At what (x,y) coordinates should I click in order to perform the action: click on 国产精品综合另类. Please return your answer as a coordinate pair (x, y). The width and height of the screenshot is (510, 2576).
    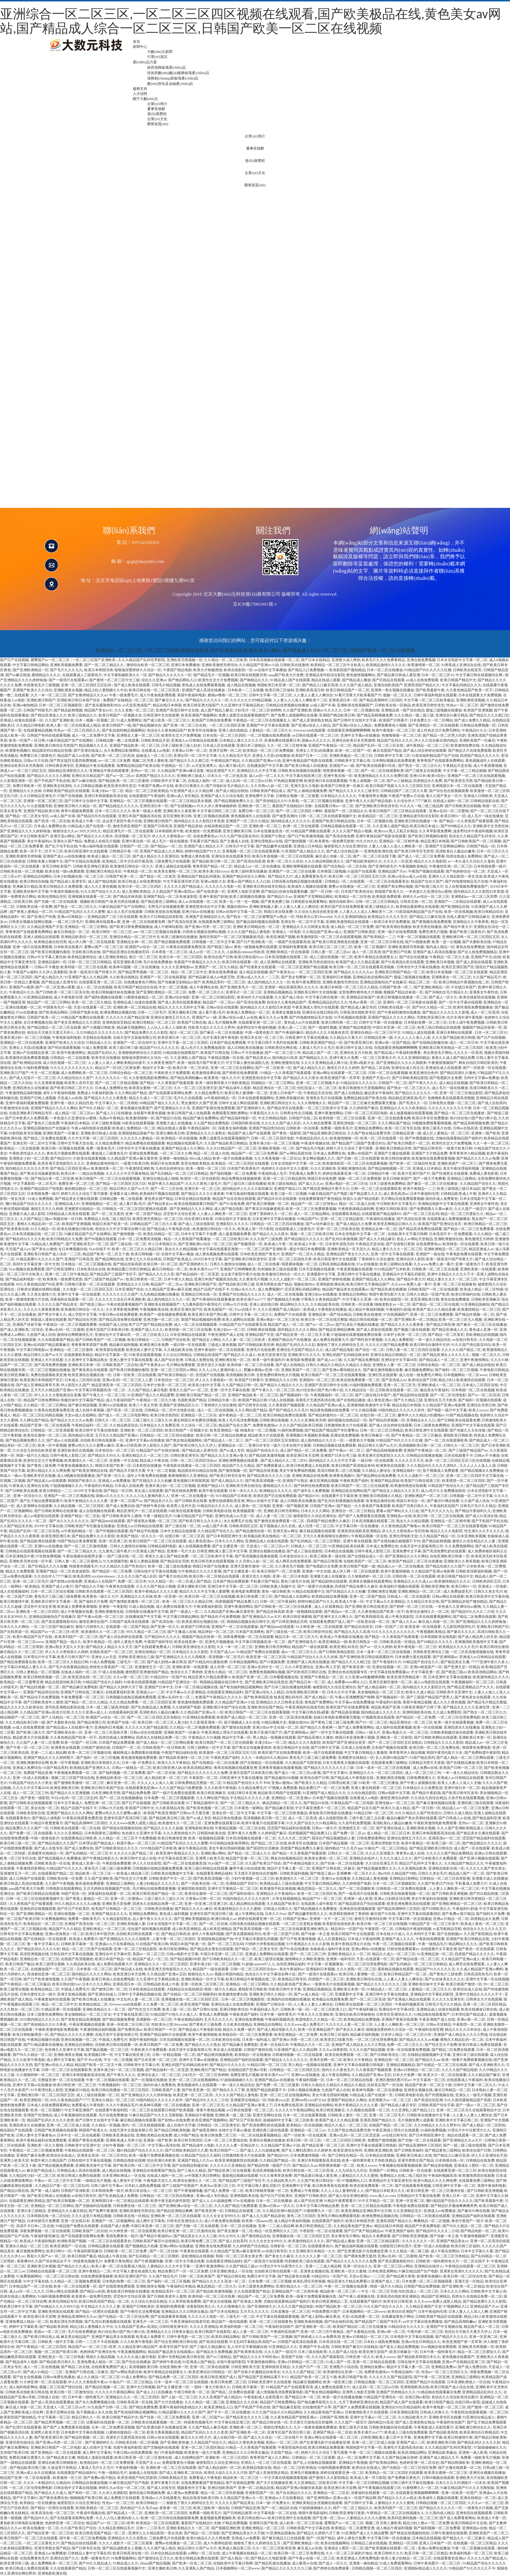
    Looking at the image, I should click on (82, 1319).